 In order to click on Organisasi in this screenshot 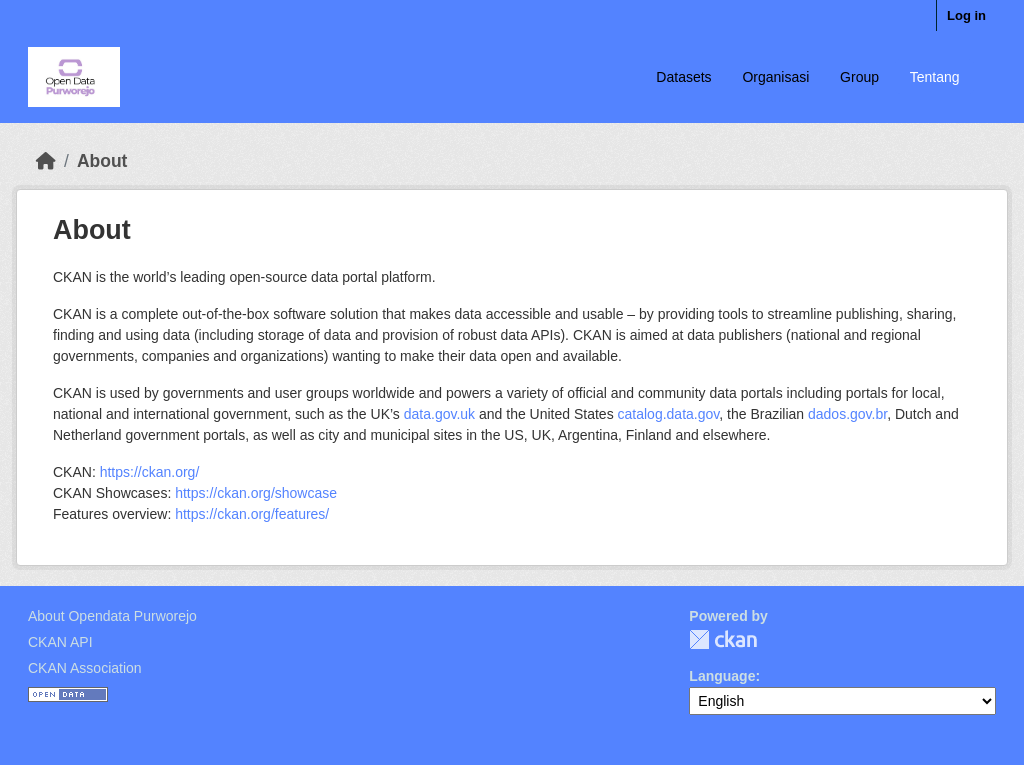, I will do `click(775, 77)`.